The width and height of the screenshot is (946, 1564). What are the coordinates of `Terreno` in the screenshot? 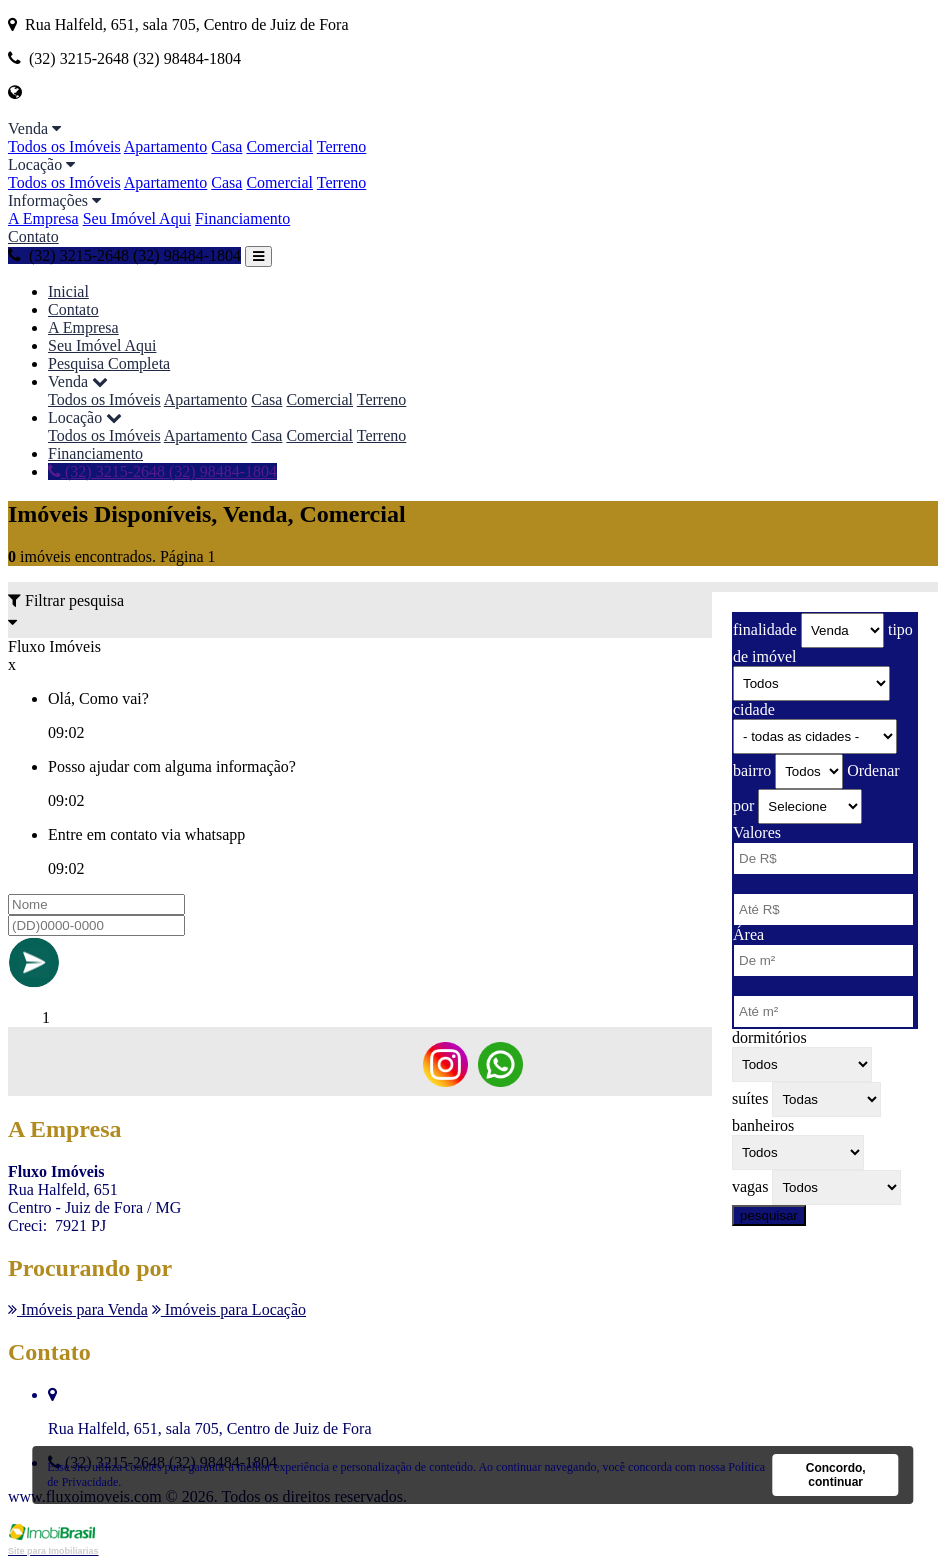 It's located at (342, 146).